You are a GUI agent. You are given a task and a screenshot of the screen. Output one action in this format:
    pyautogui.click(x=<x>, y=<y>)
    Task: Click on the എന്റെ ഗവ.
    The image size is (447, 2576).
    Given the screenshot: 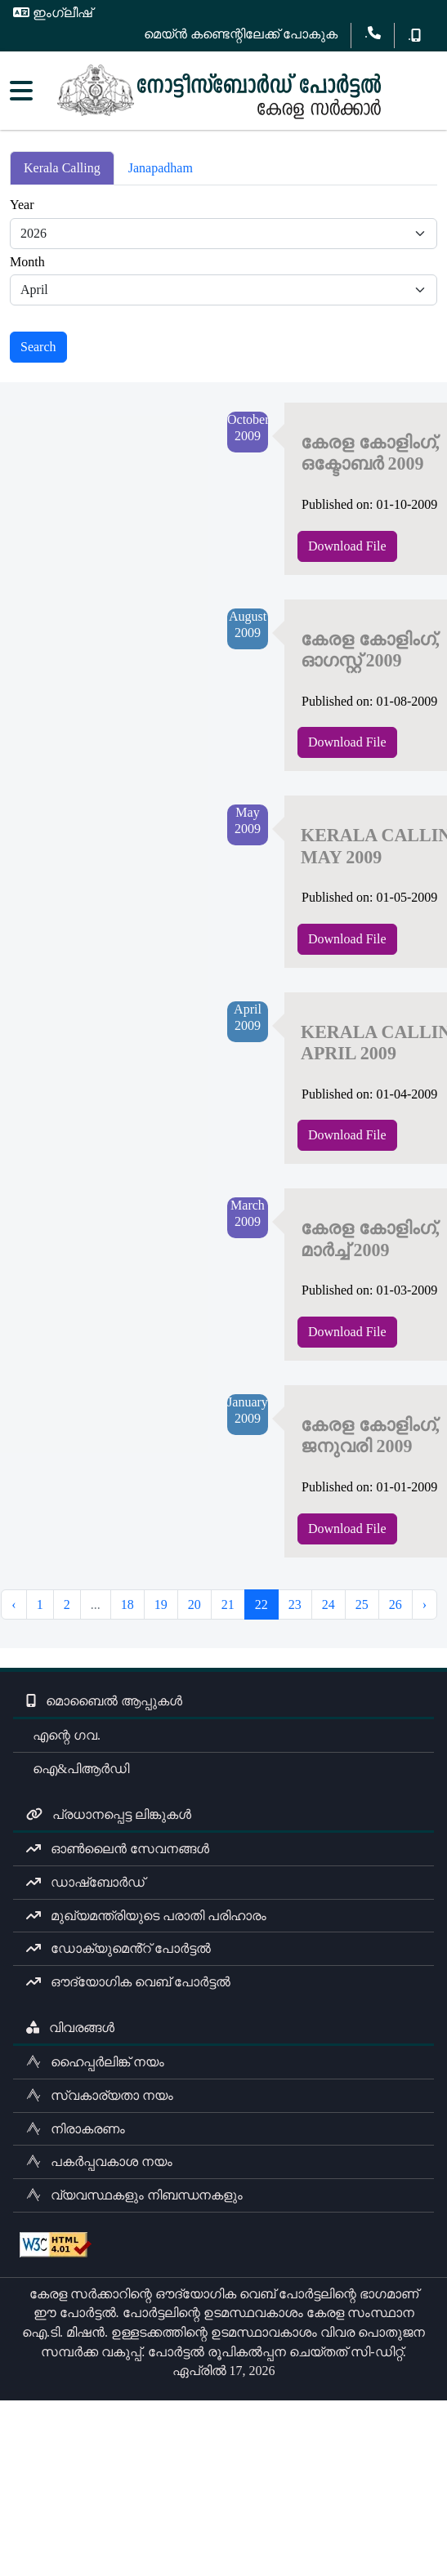 What is the action you would take?
    pyautogui.click(x=63, y=1735)
    